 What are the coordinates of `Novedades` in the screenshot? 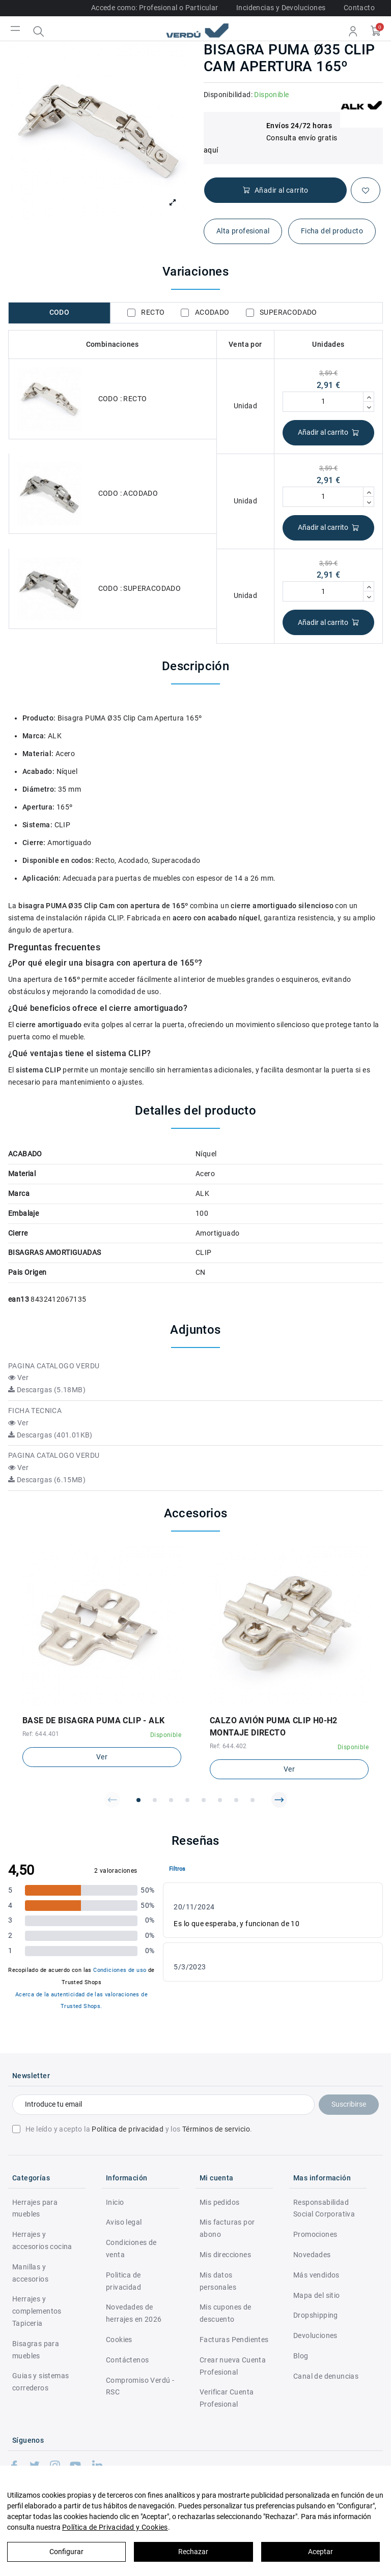 It's located at (312, 2255).